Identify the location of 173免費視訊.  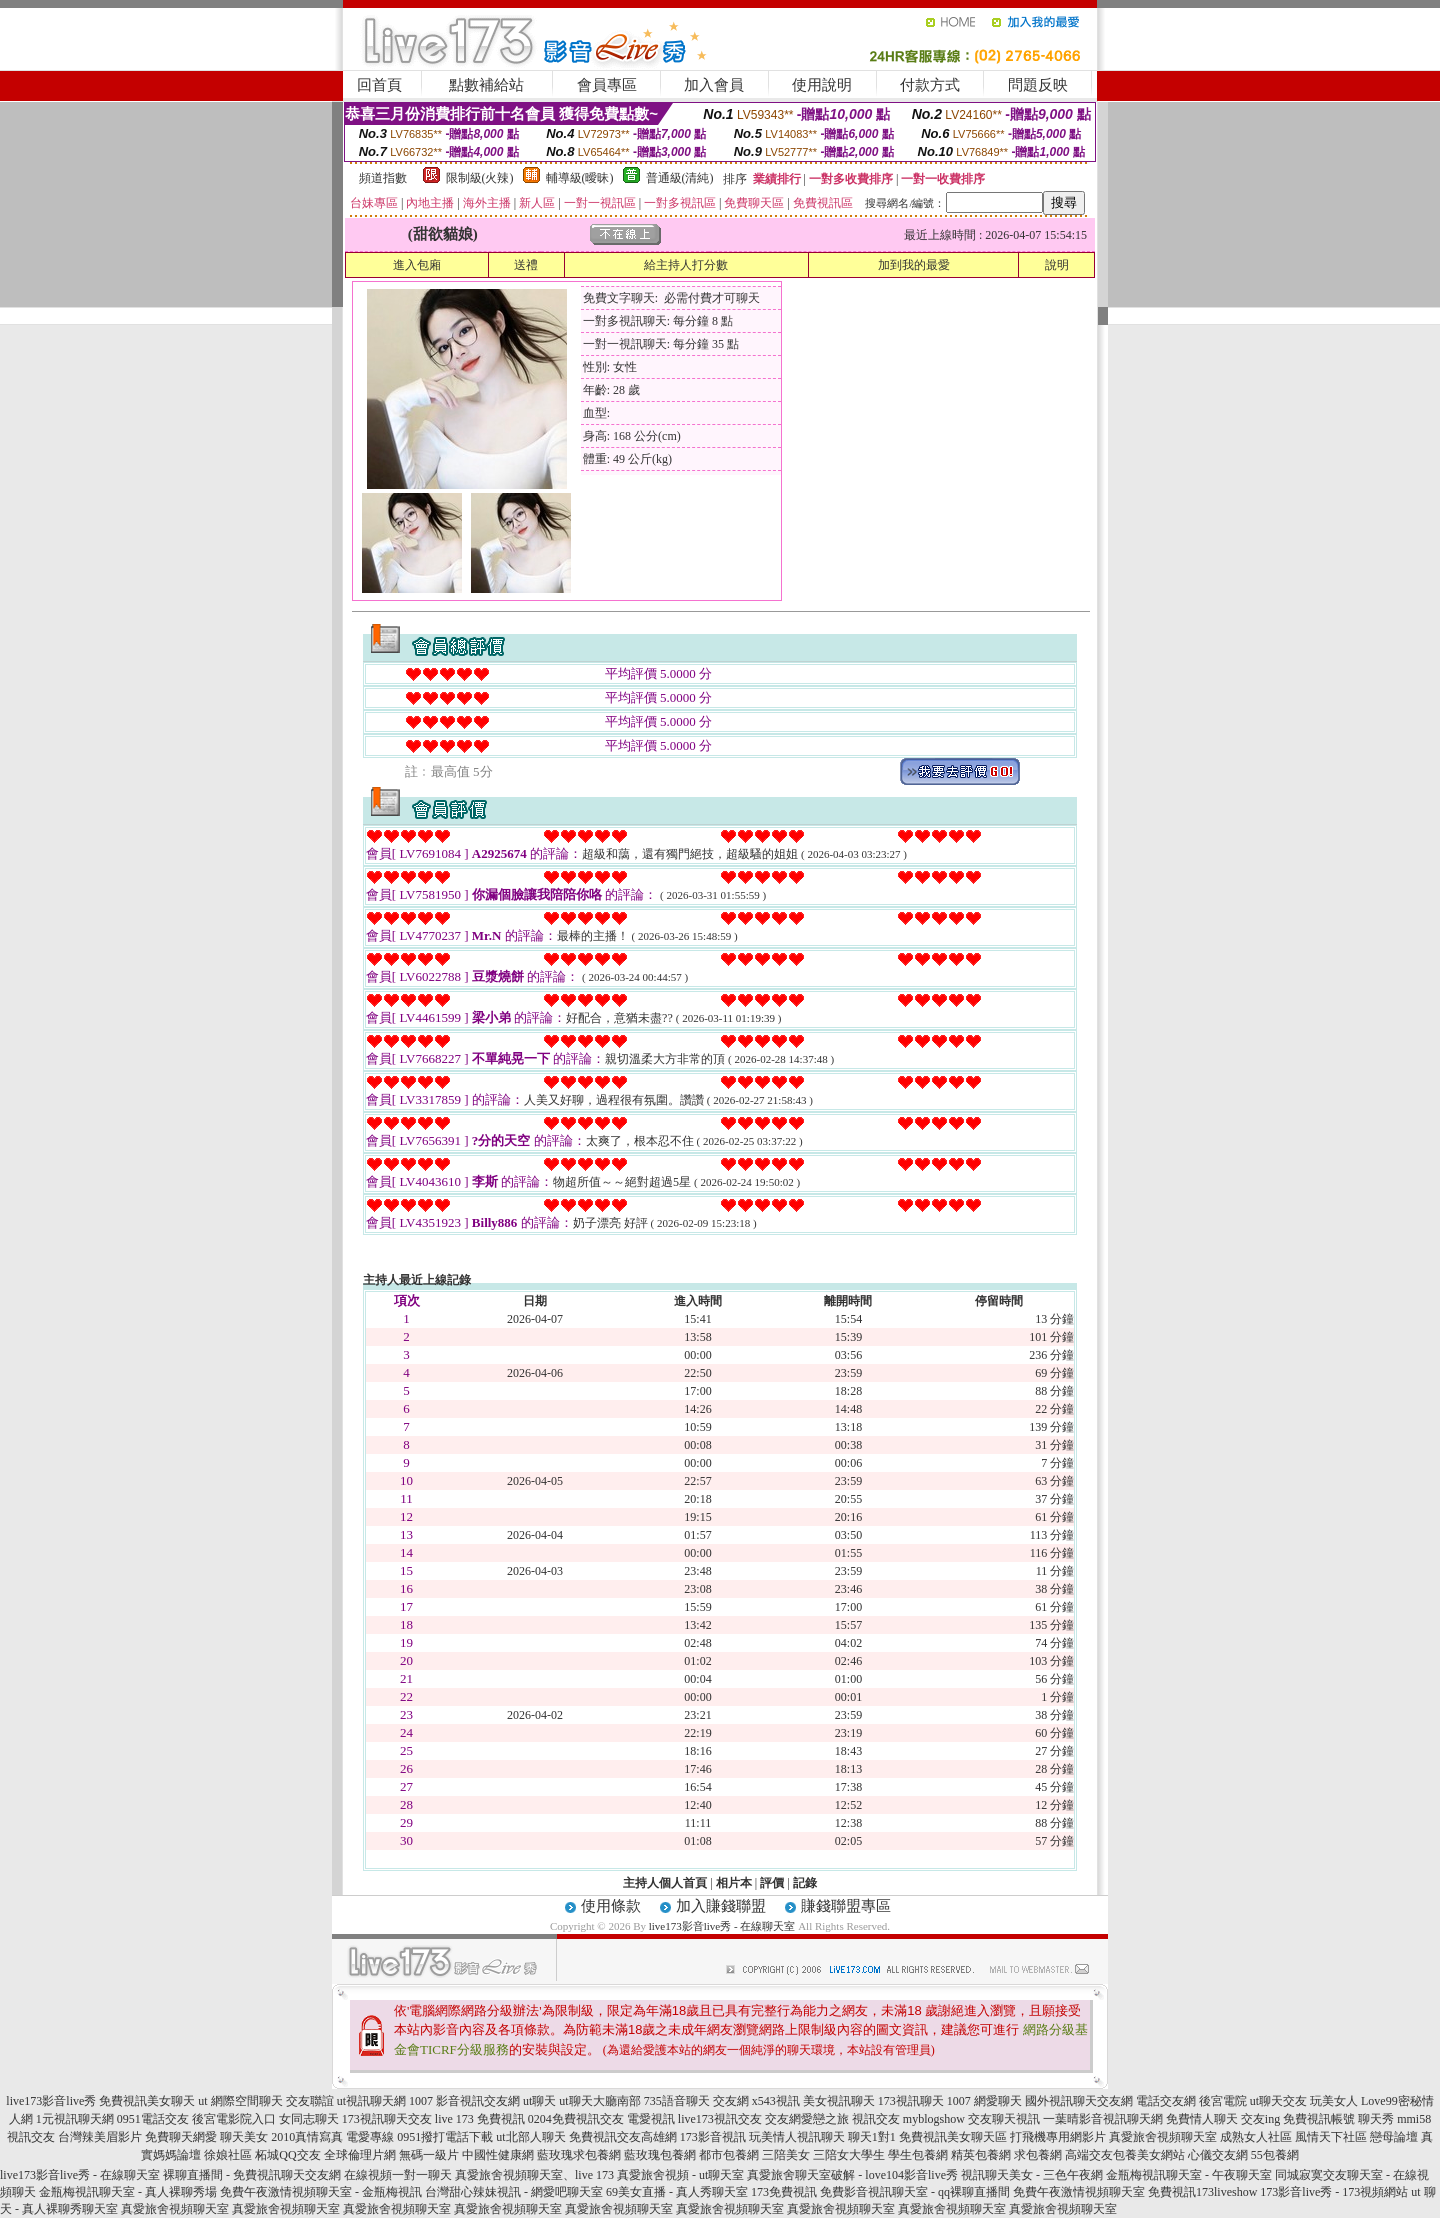
(784, 2192).